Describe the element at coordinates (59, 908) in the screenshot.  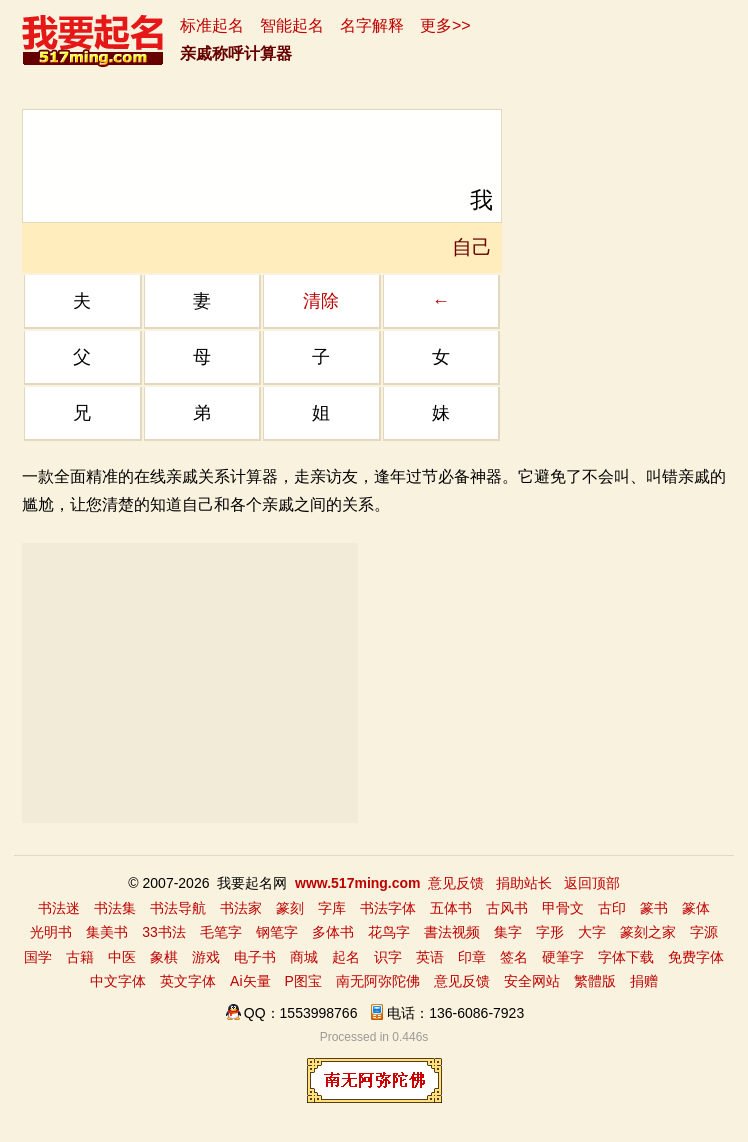
I see `书法迷` at that location.